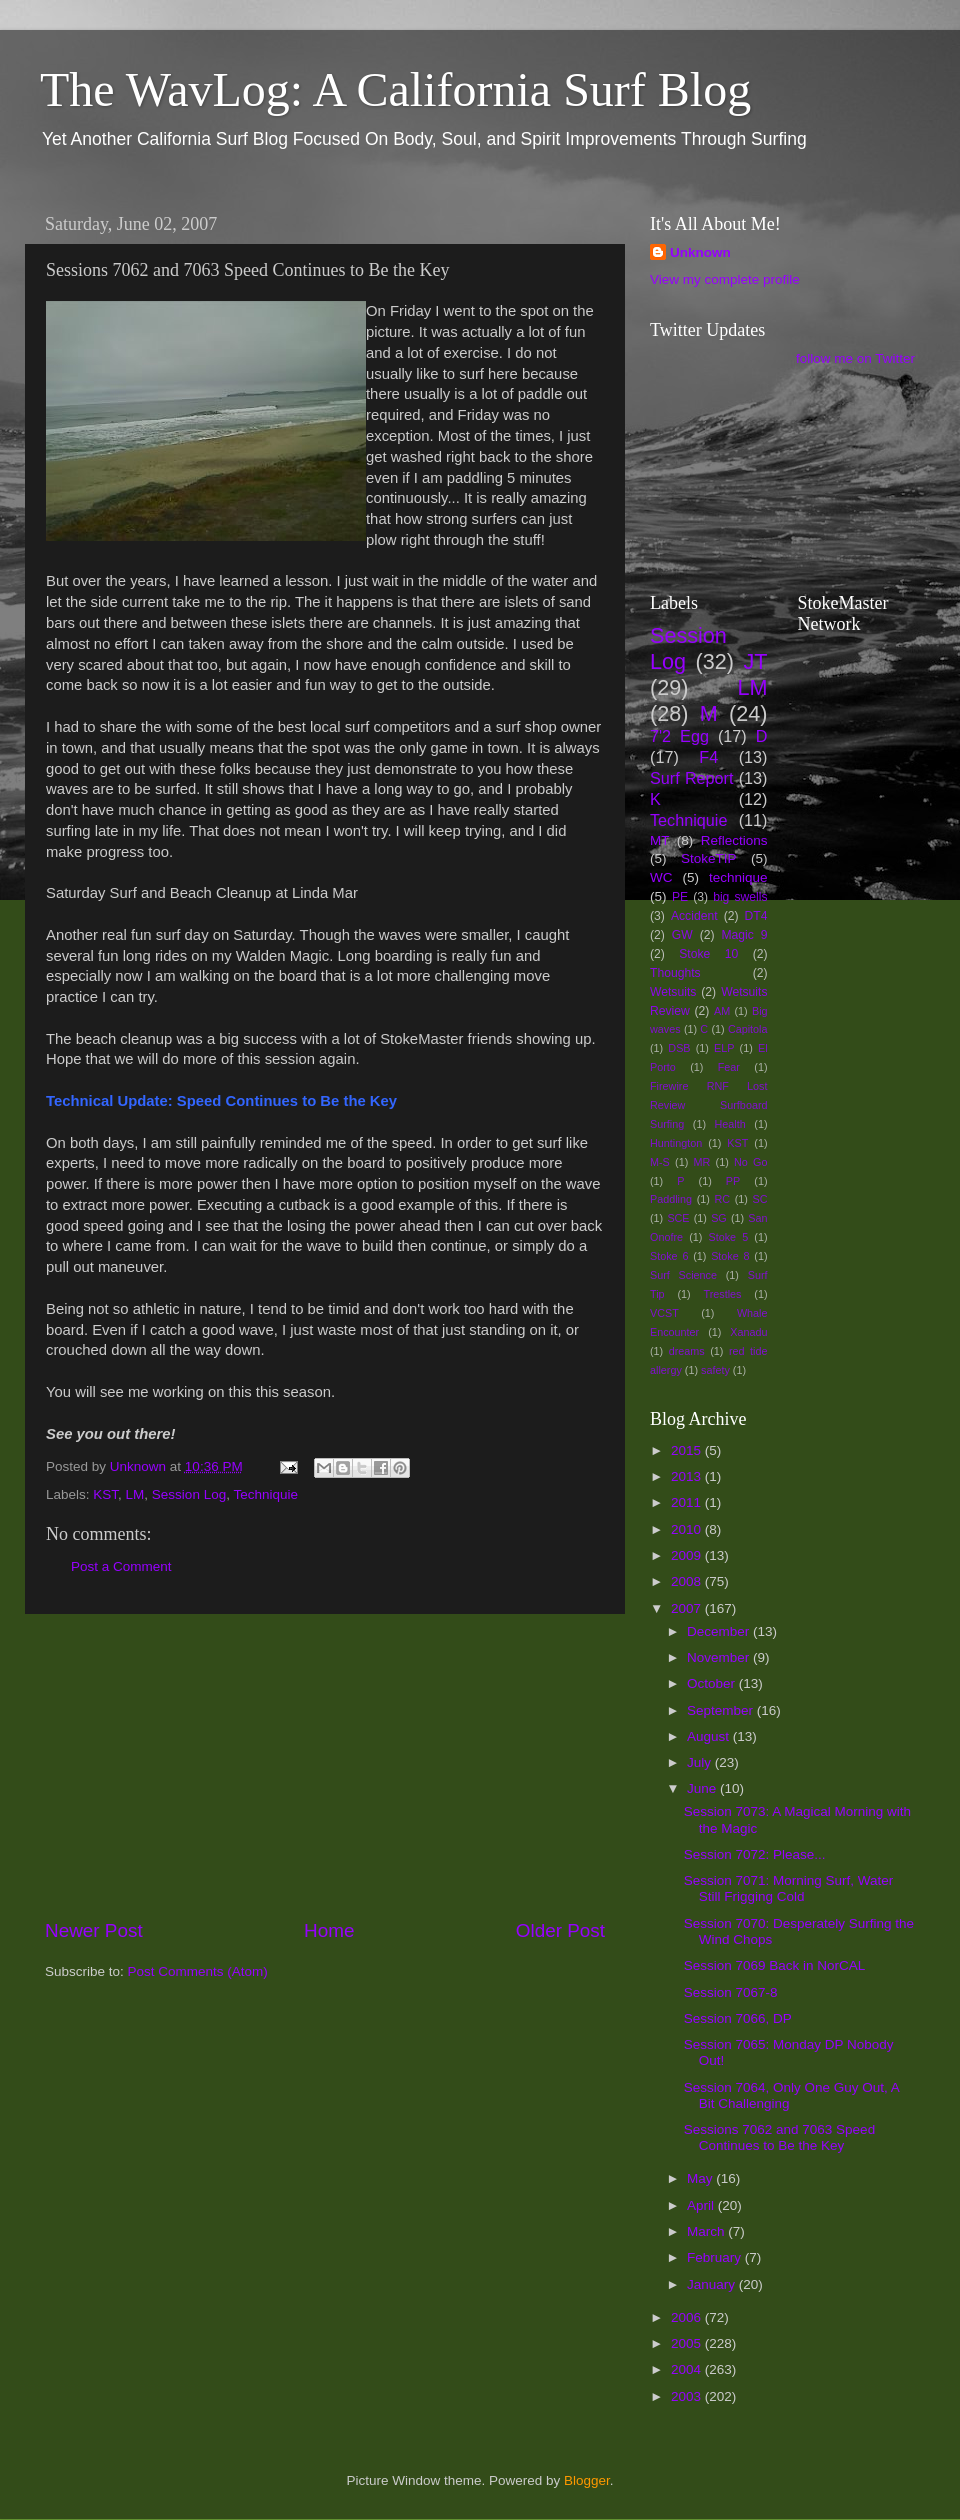  What do you see at coordinates (708, 757) in the screenshot?
I see `F4` at bounding box center [708, 757].